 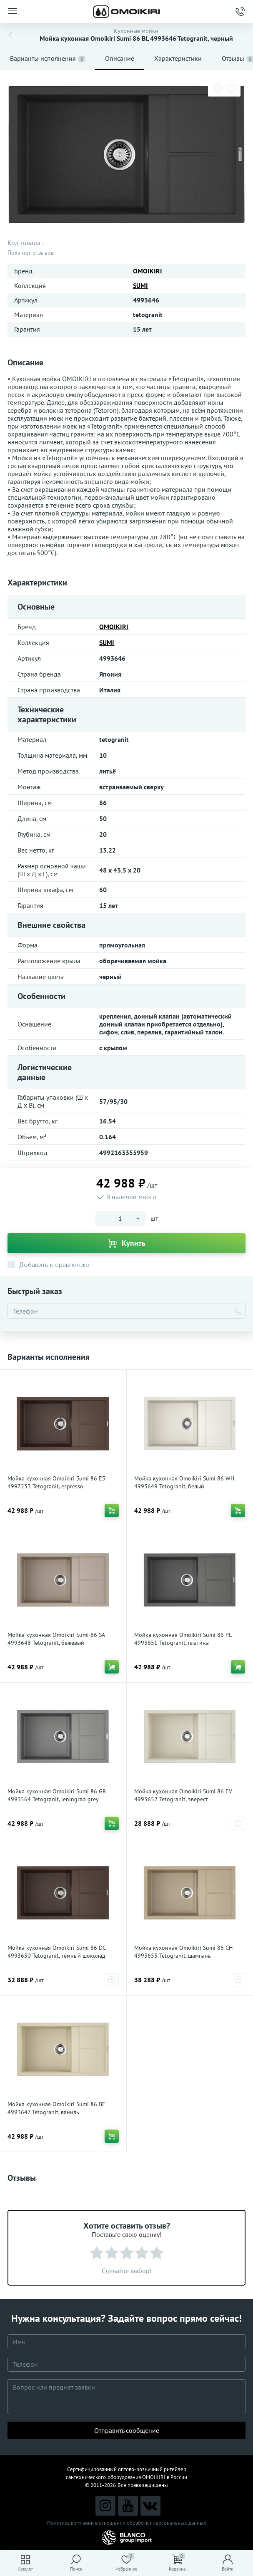 What do you see at coordinates (56, 1482) in the screenshot?
I see `Мойка кухонная Omoikiri Sumi 86 ES 4997233 Tetogranit, espresso` at bounding box center [56, 1482].